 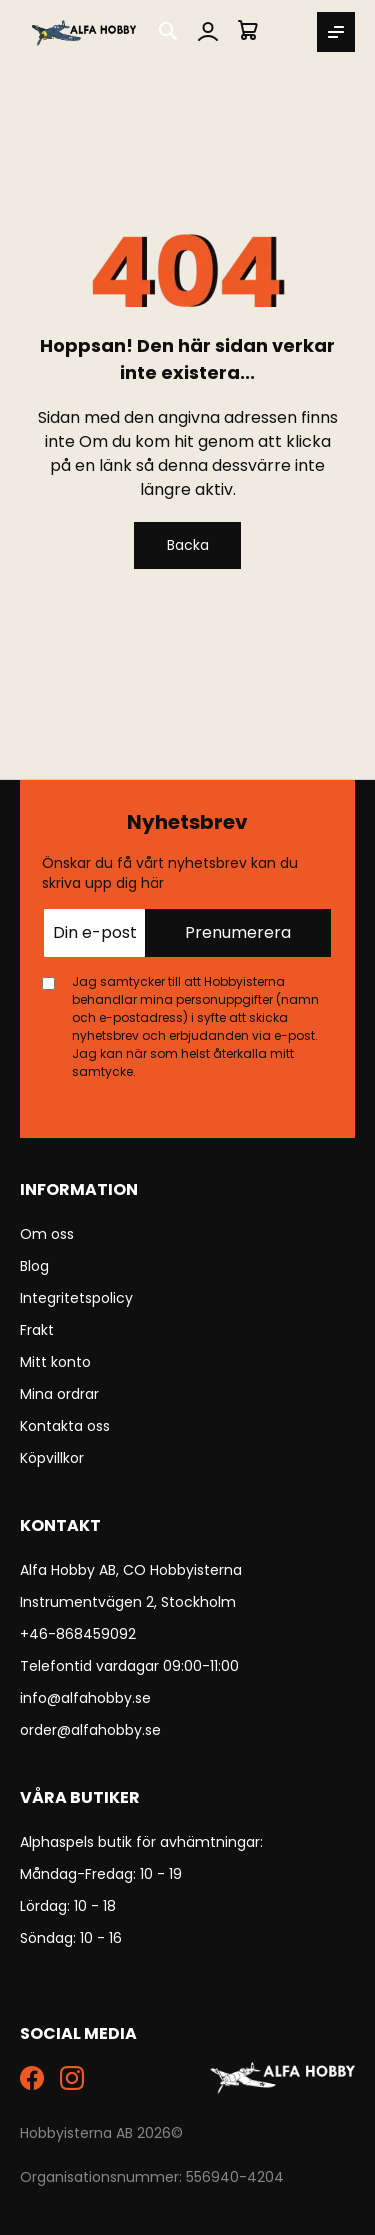 I want to click on [store logo], so click(x=85, y=32).